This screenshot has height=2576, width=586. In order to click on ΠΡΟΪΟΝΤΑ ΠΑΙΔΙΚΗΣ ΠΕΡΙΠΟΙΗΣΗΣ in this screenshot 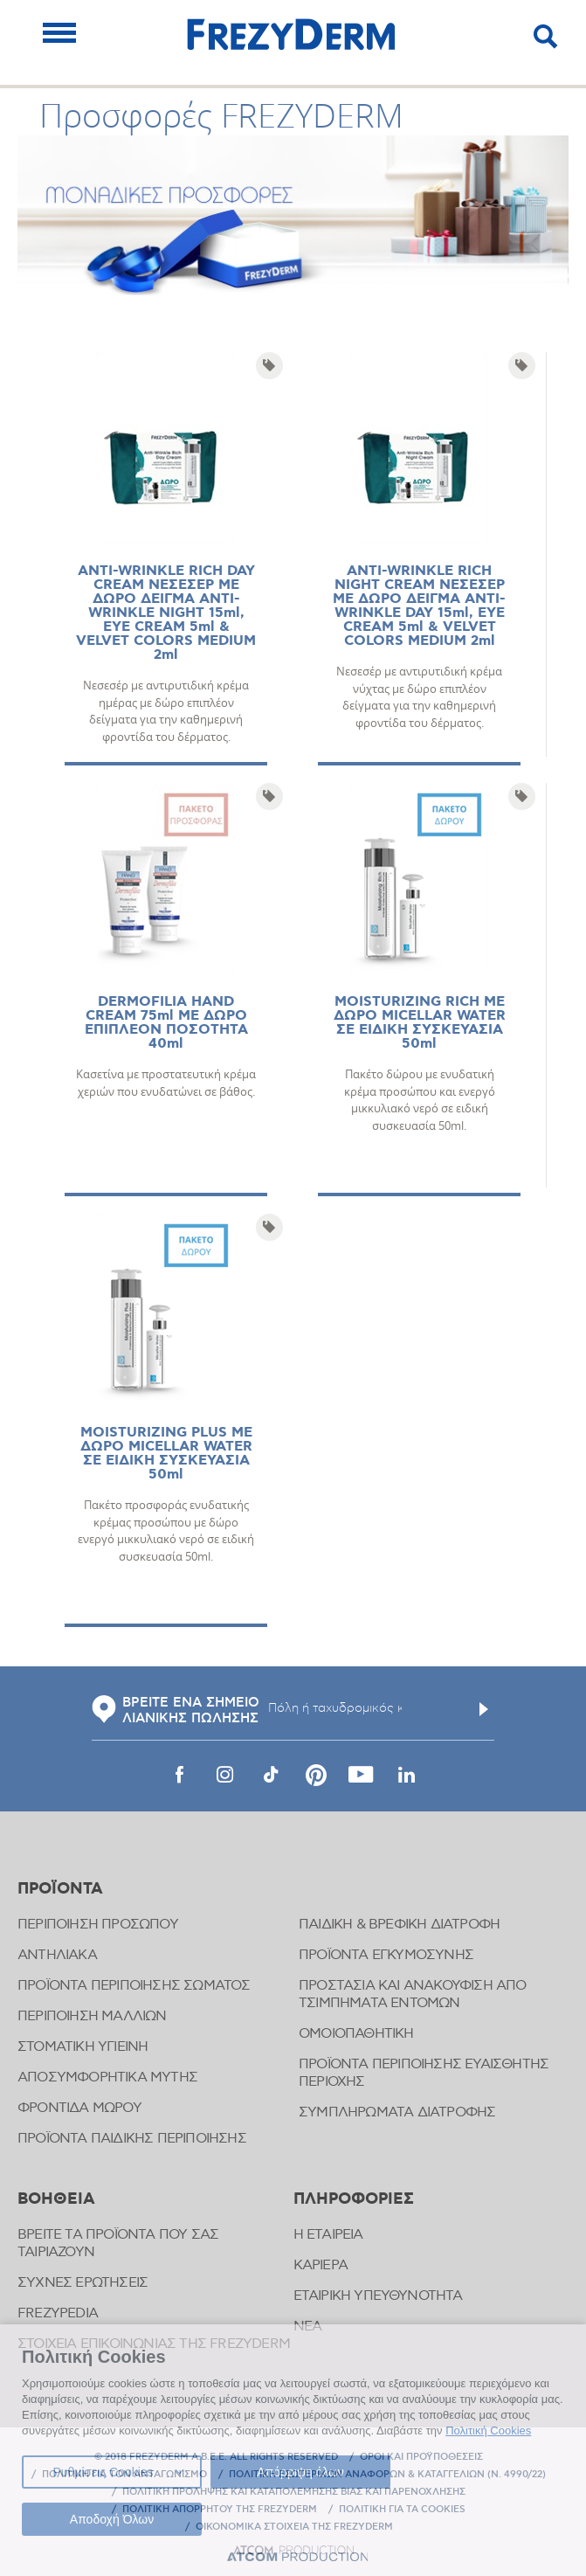, I will do `click(131, 2138)`.